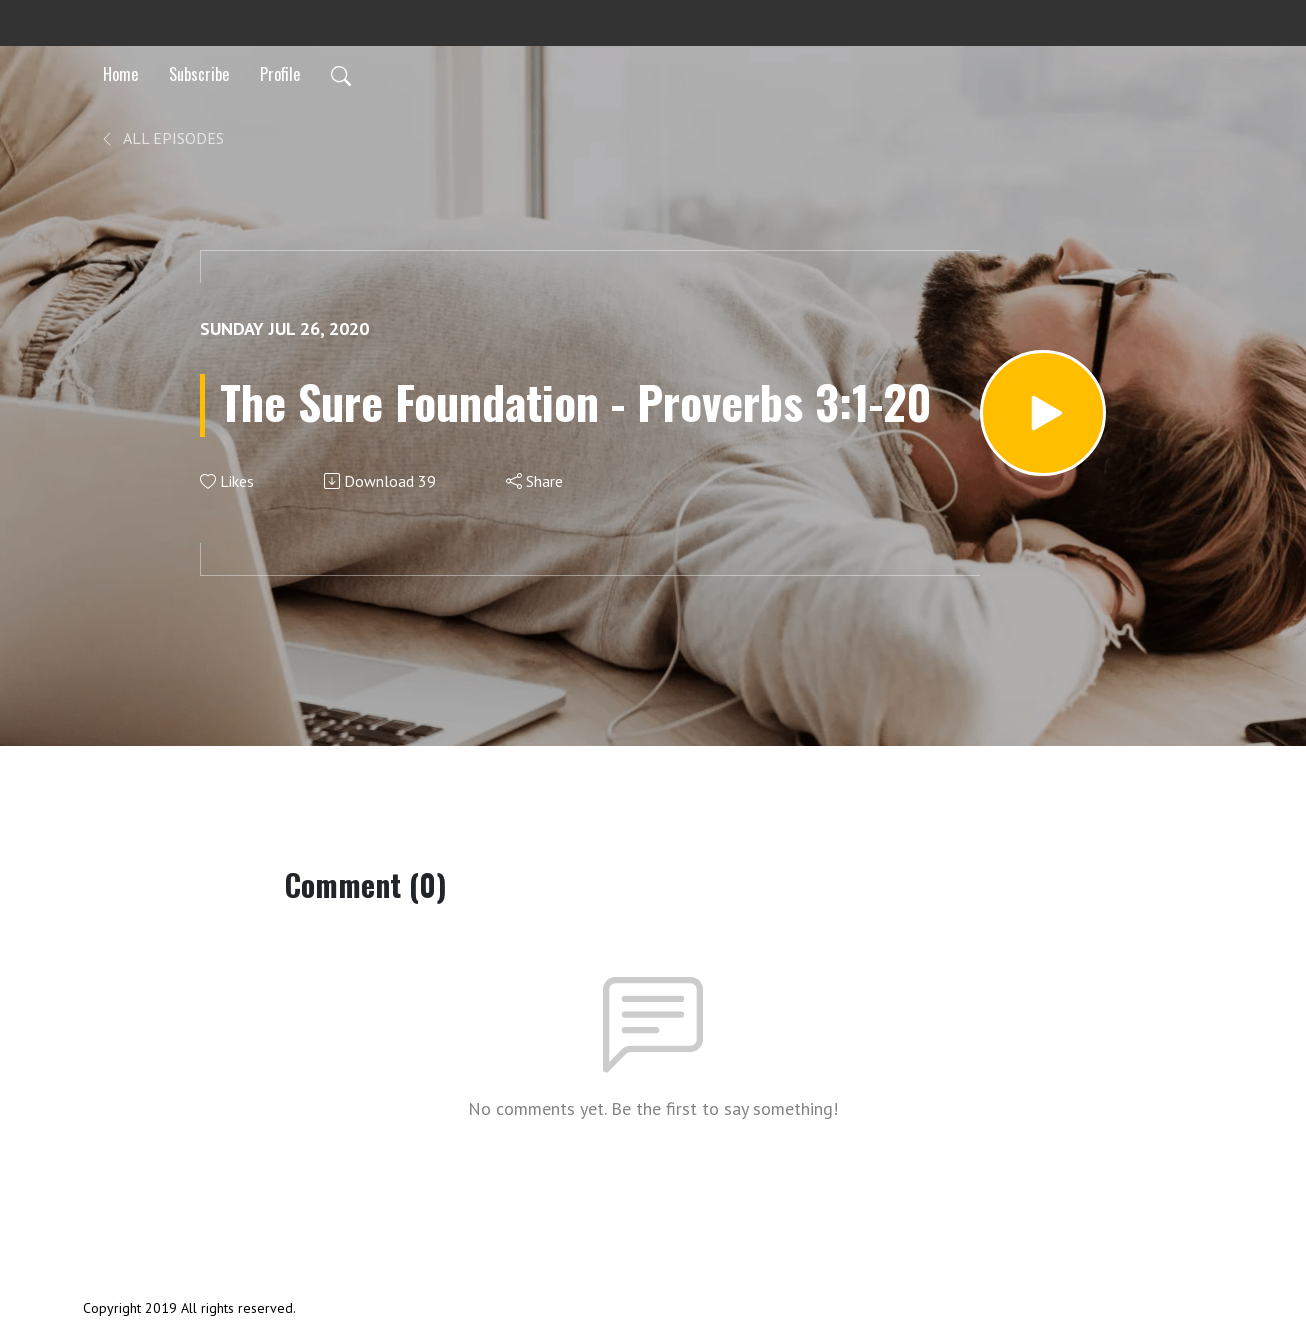 The width and height of the screenshot is (1306, 1320). Describe the element at coordinates (120, 74) in the screenshot. I see `Home` at that location.